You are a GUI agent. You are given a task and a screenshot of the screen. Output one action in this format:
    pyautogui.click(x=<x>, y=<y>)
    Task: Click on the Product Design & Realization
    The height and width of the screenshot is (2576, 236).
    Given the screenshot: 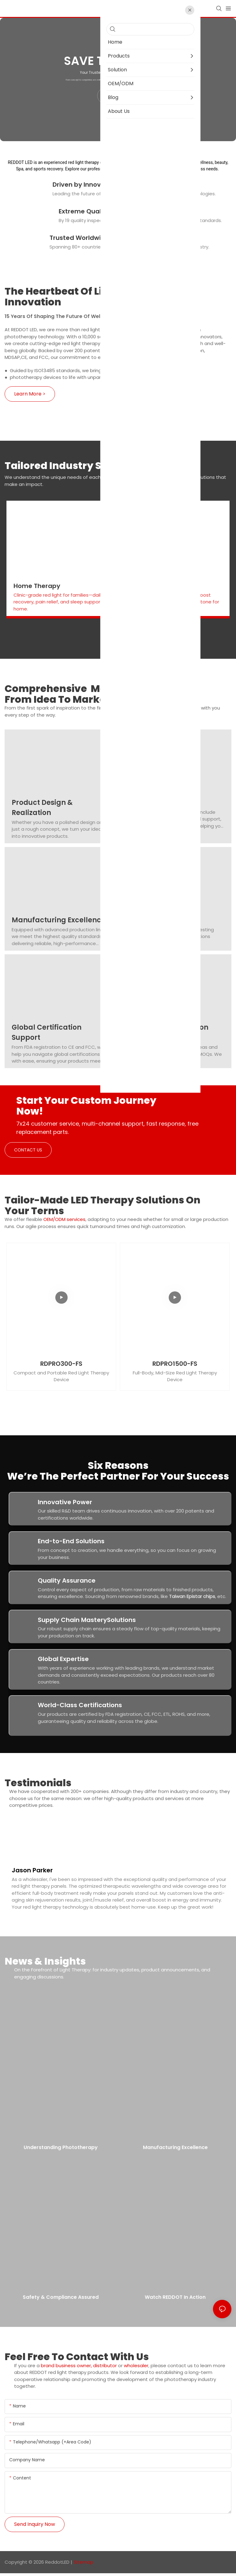 What is the action you would take?
    pyautogui.click(x=42, y=807)
    